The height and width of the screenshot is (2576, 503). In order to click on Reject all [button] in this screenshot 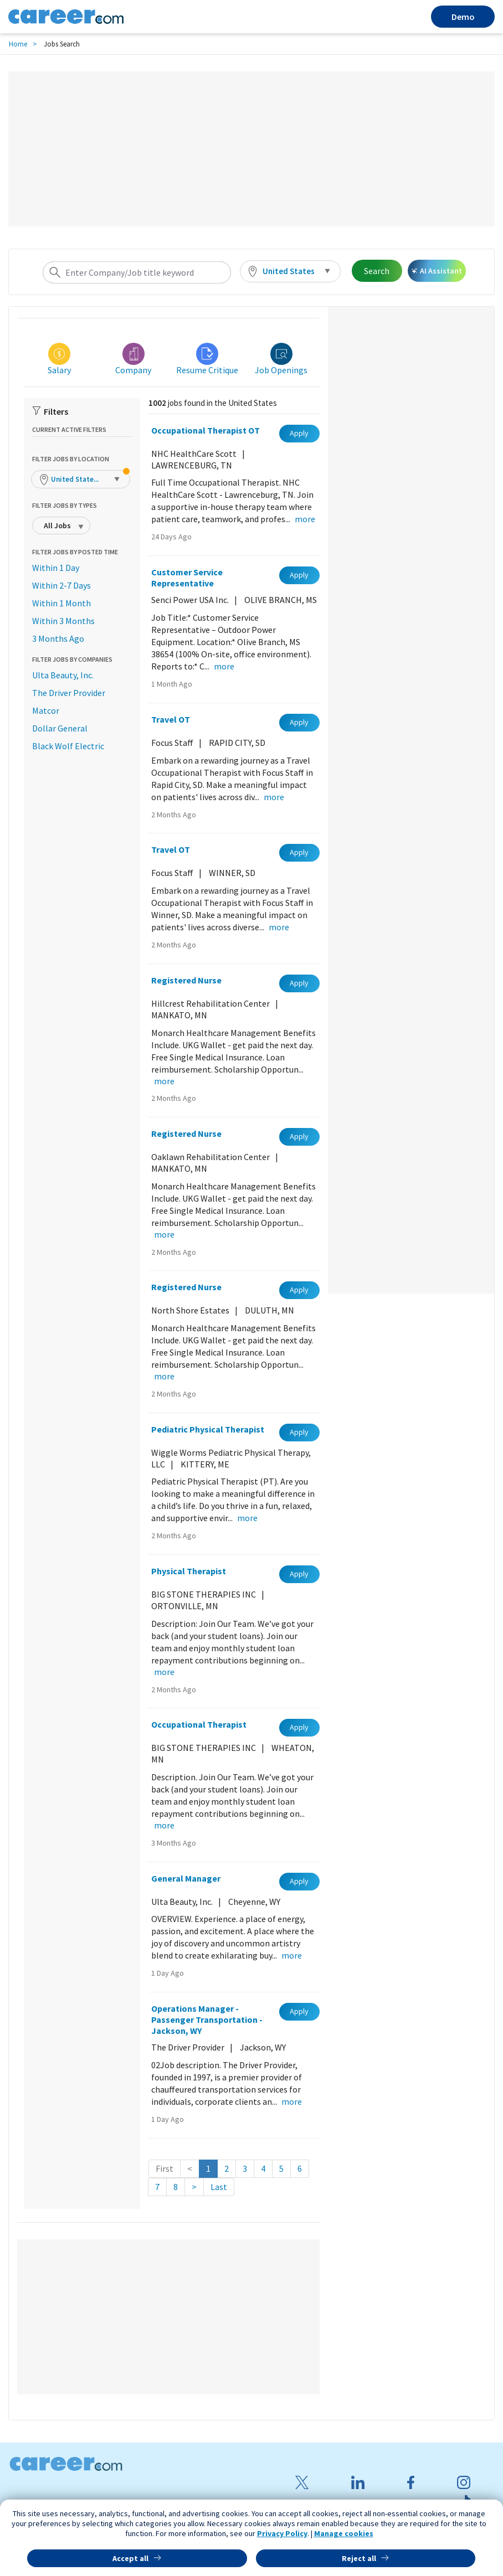, I will do `click(359, 2558)`.